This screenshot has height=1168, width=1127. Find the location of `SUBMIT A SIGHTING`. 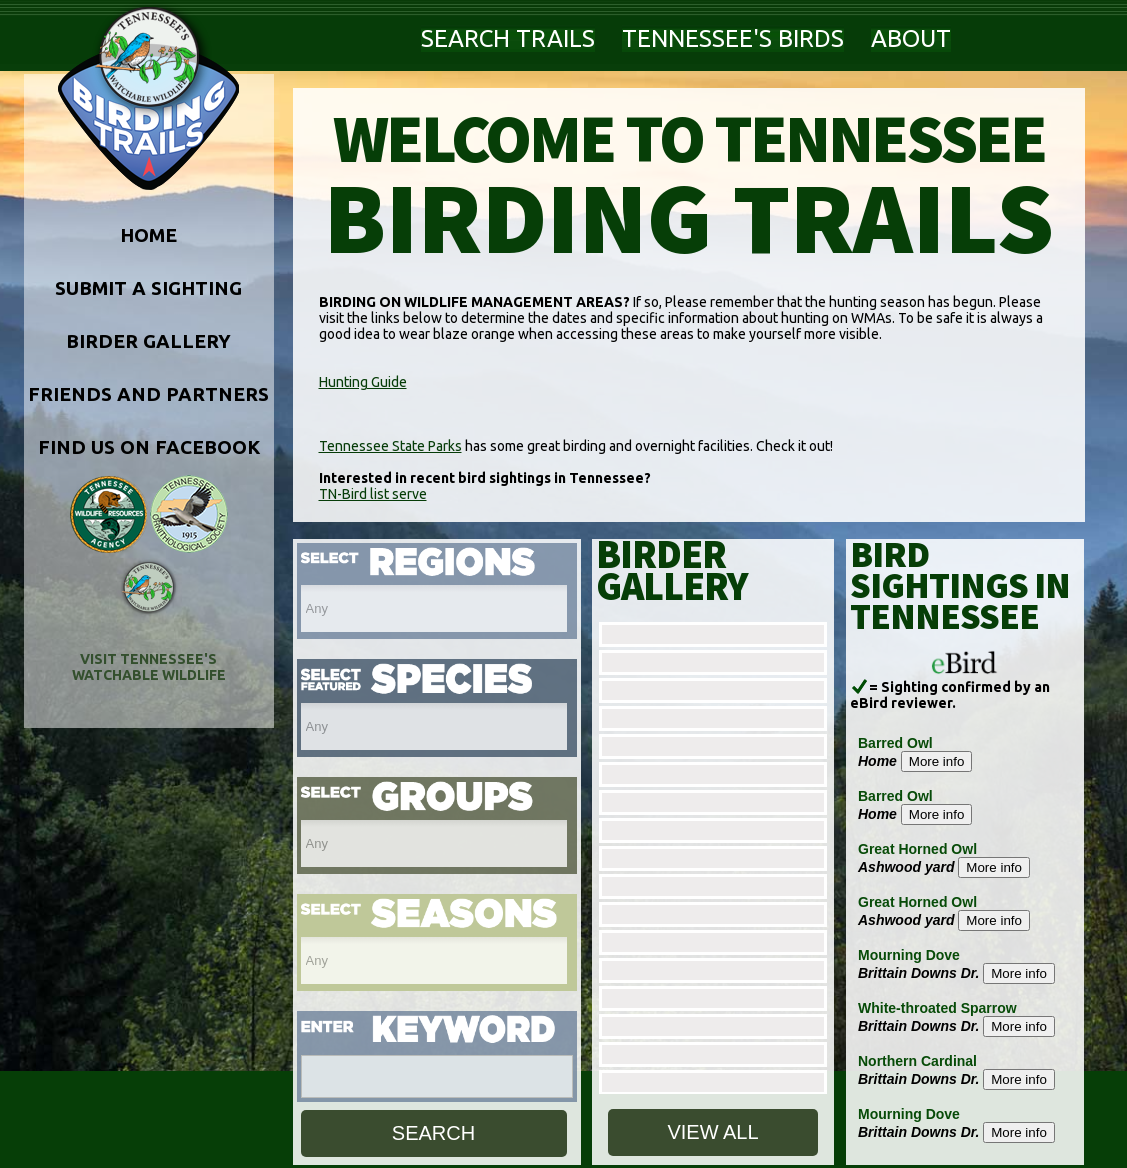

SUBMIT A SIGHTING is located at coordinates (148, 288).